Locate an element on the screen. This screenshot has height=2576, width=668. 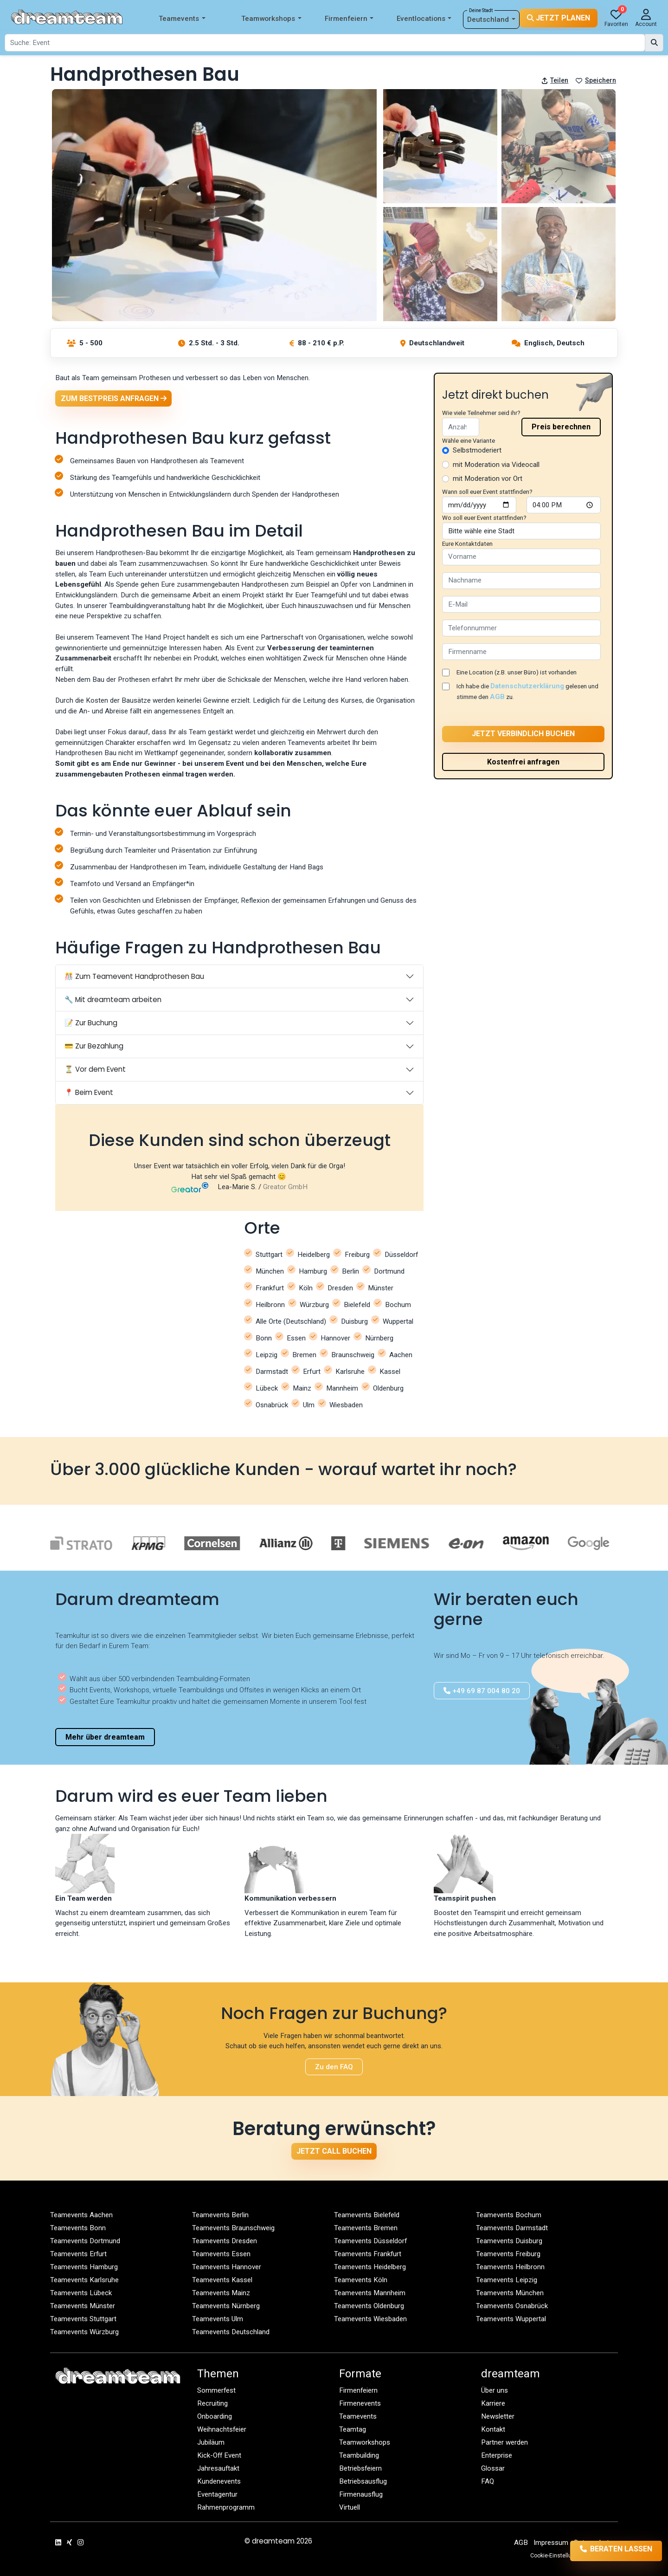
Teamevents Hamburg is located at coordinates (84, 2267).